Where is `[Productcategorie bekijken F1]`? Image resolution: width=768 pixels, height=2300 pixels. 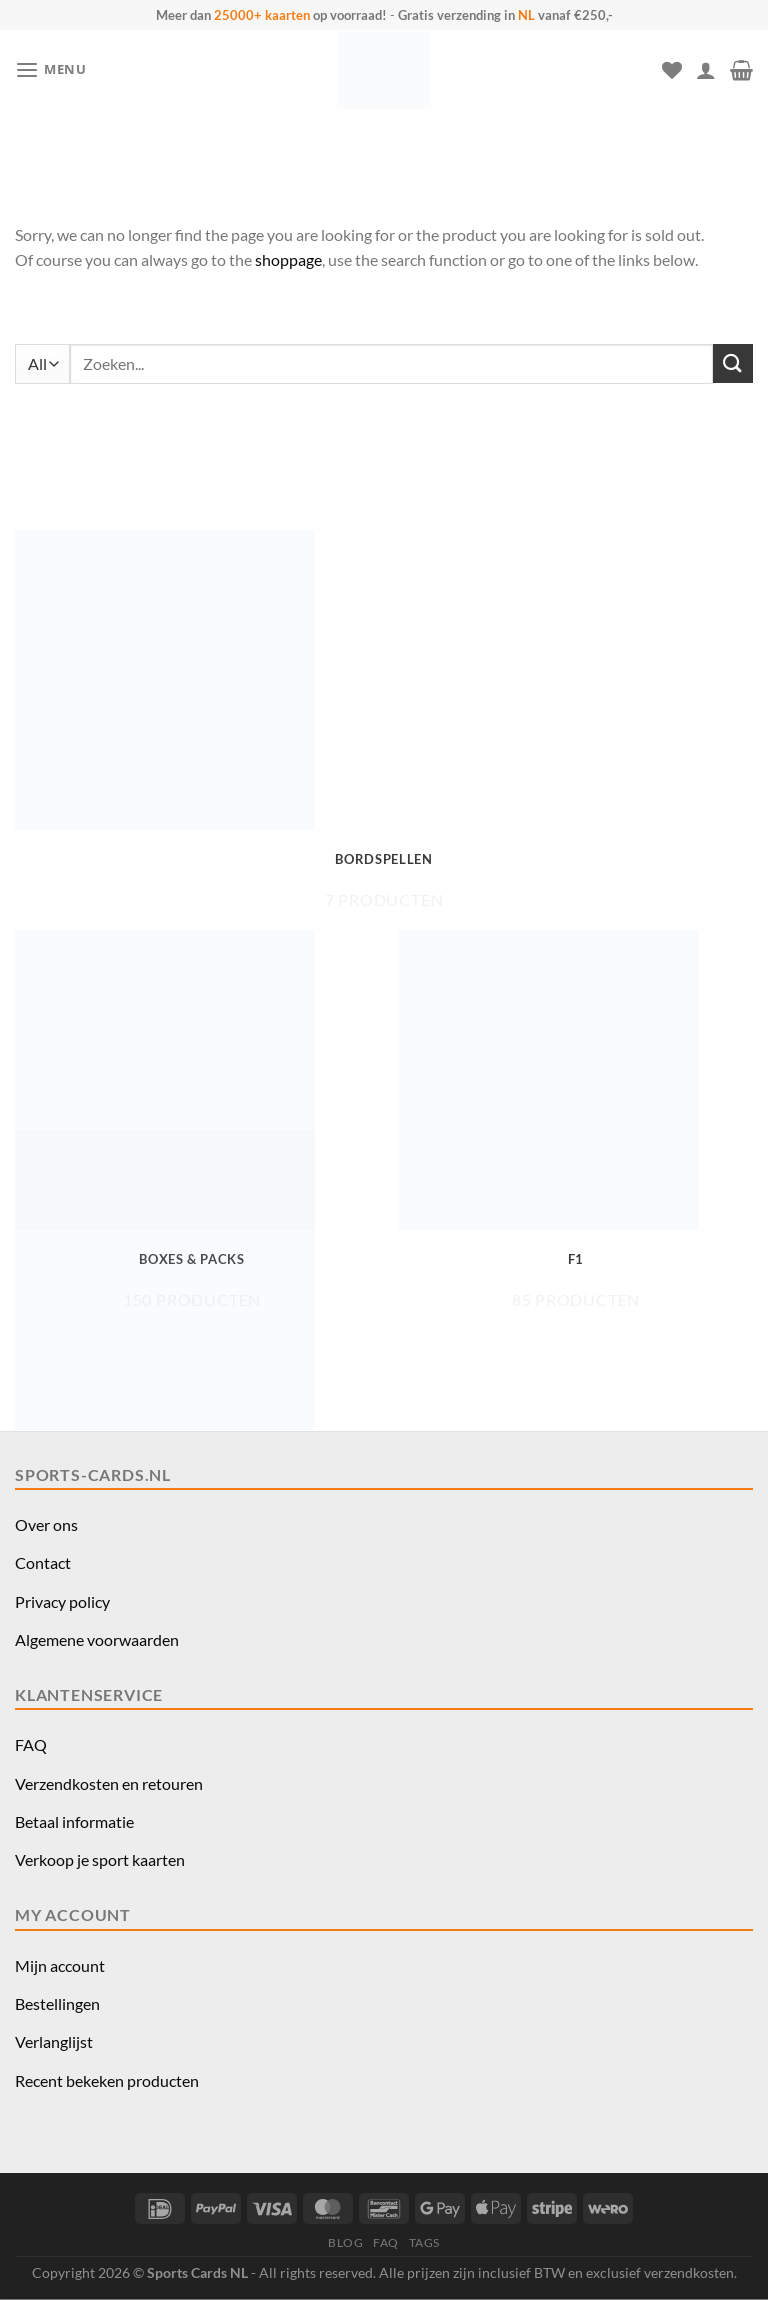 [Productcategorie bekijken F1] is located at coordinates (576, 1119).